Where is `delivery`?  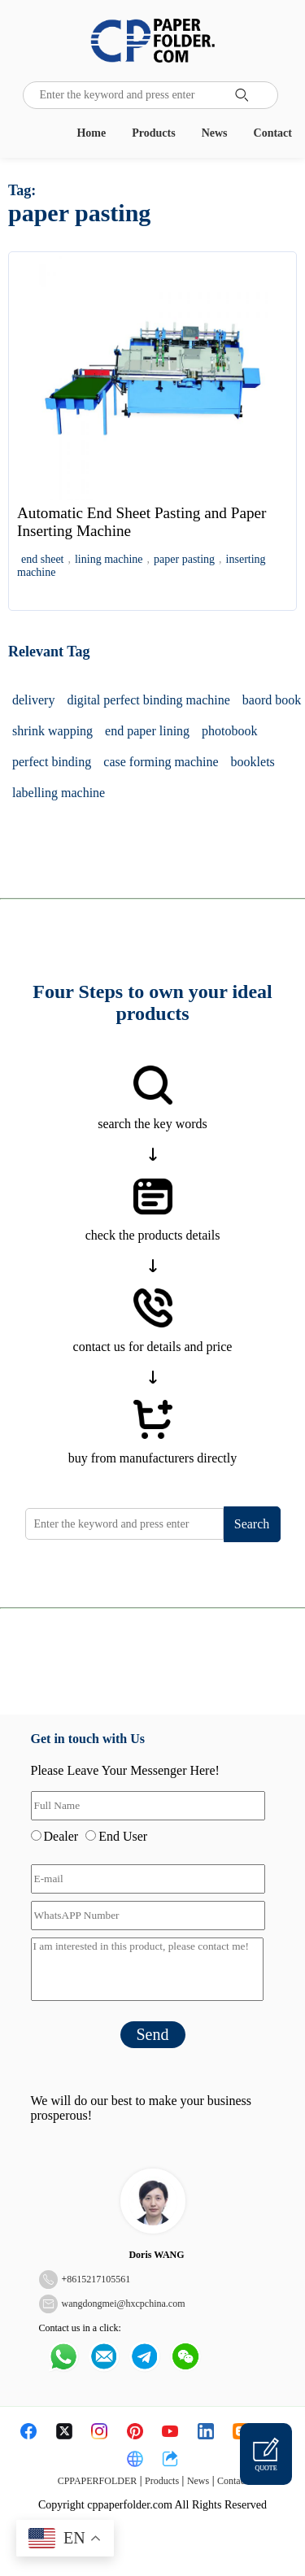 delivery is located at coordinates (33, 700).